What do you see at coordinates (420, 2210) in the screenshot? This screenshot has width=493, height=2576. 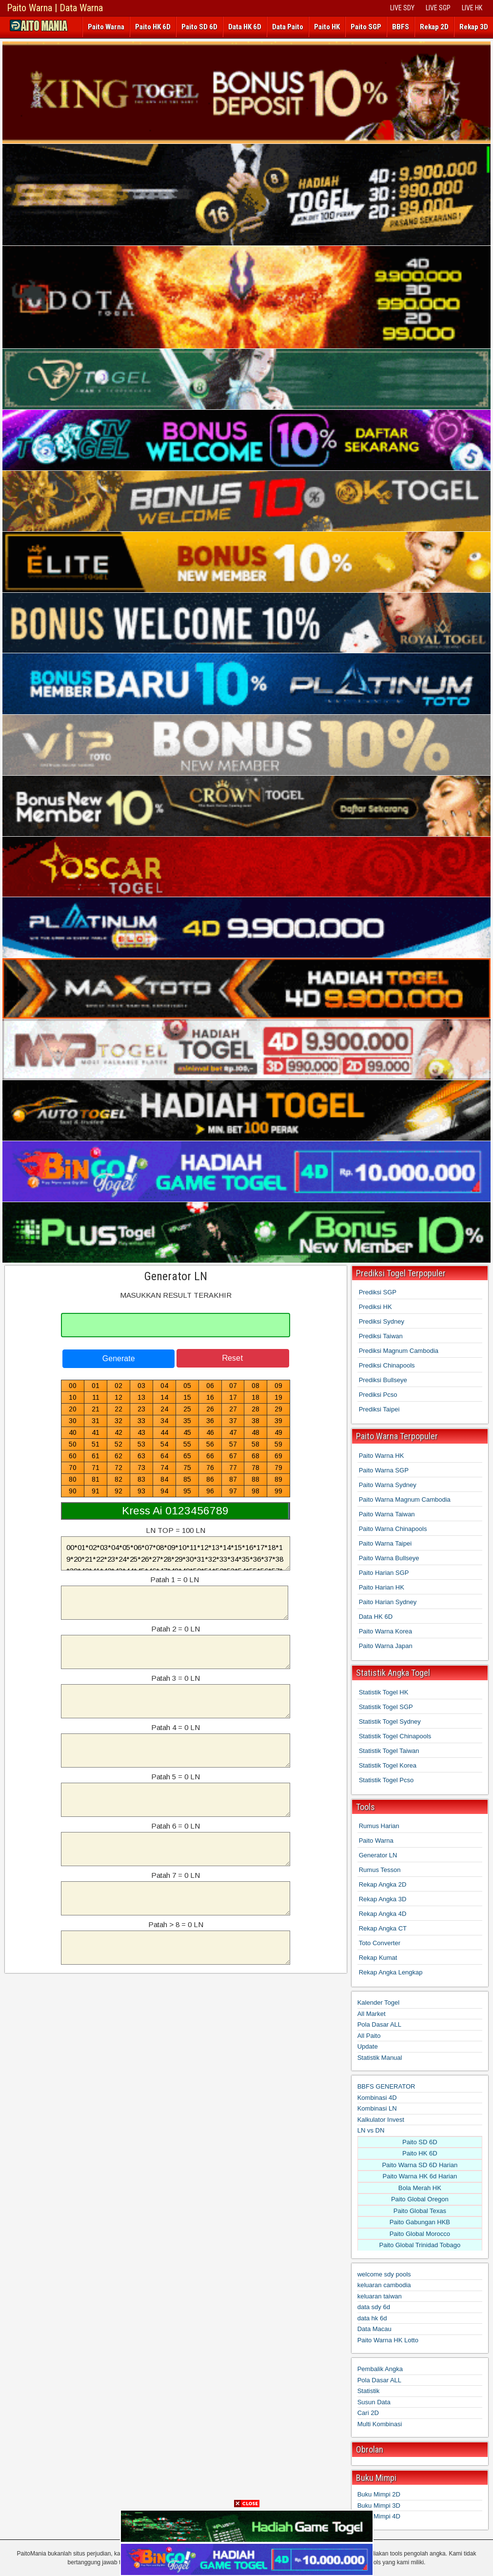 I see `Paito Global Texas` at bounding box center [420, 2210].